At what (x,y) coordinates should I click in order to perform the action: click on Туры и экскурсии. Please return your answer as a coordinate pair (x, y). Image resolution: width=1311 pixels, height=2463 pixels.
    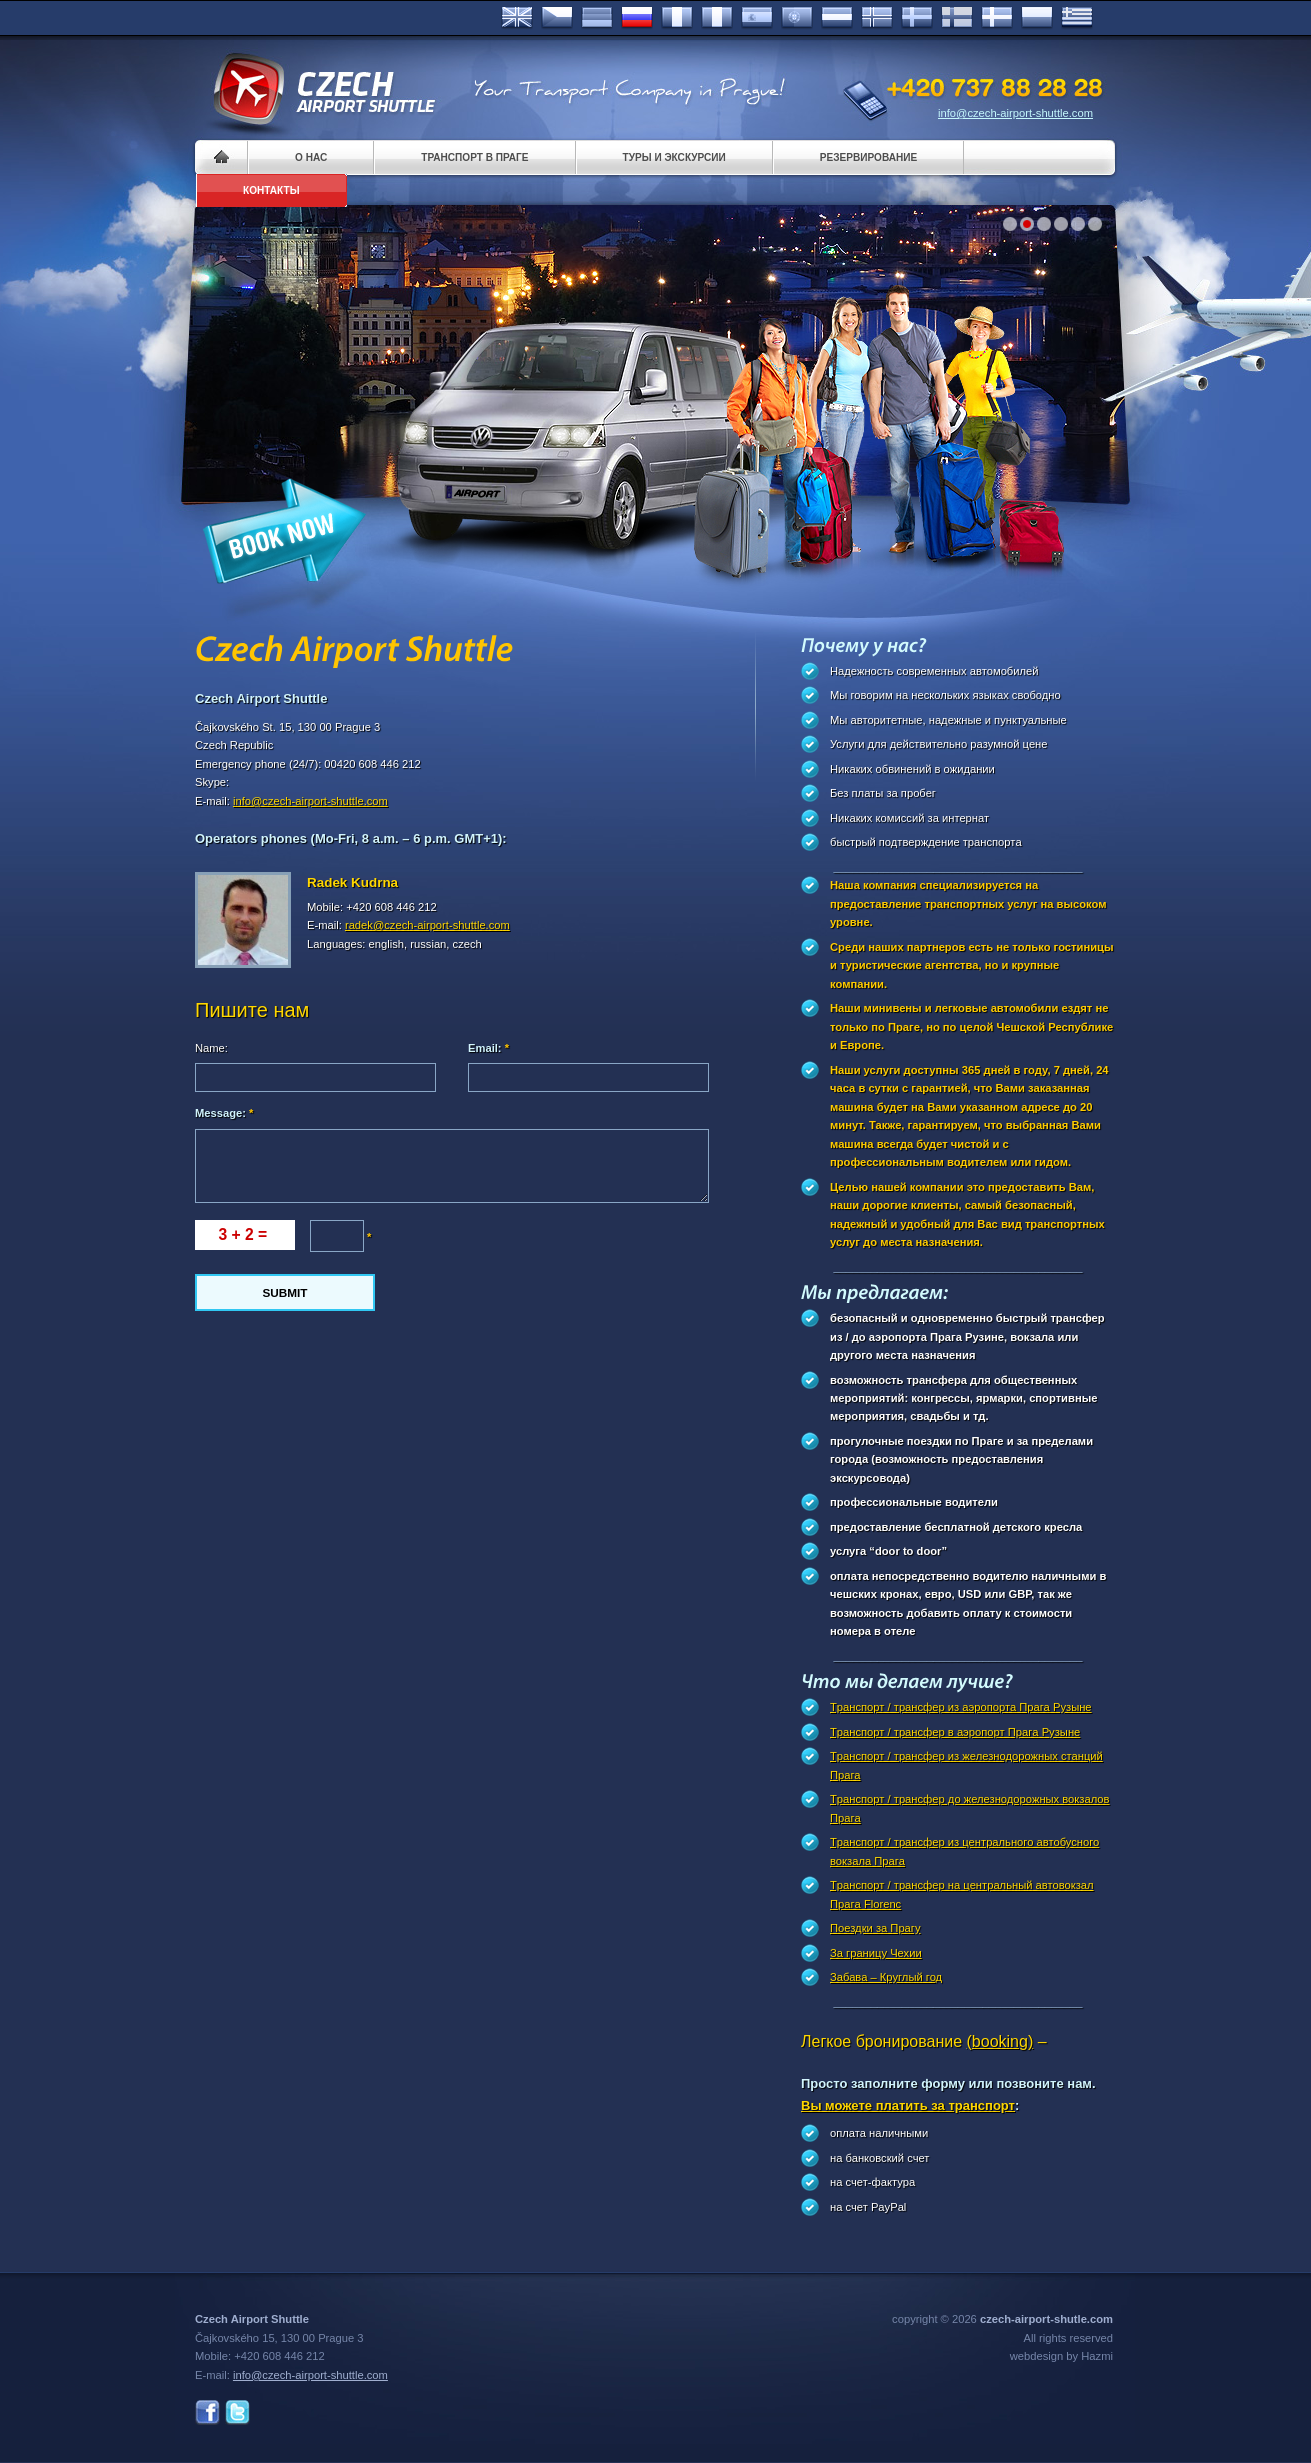
    Looking at the image, I should click on (674, 157).